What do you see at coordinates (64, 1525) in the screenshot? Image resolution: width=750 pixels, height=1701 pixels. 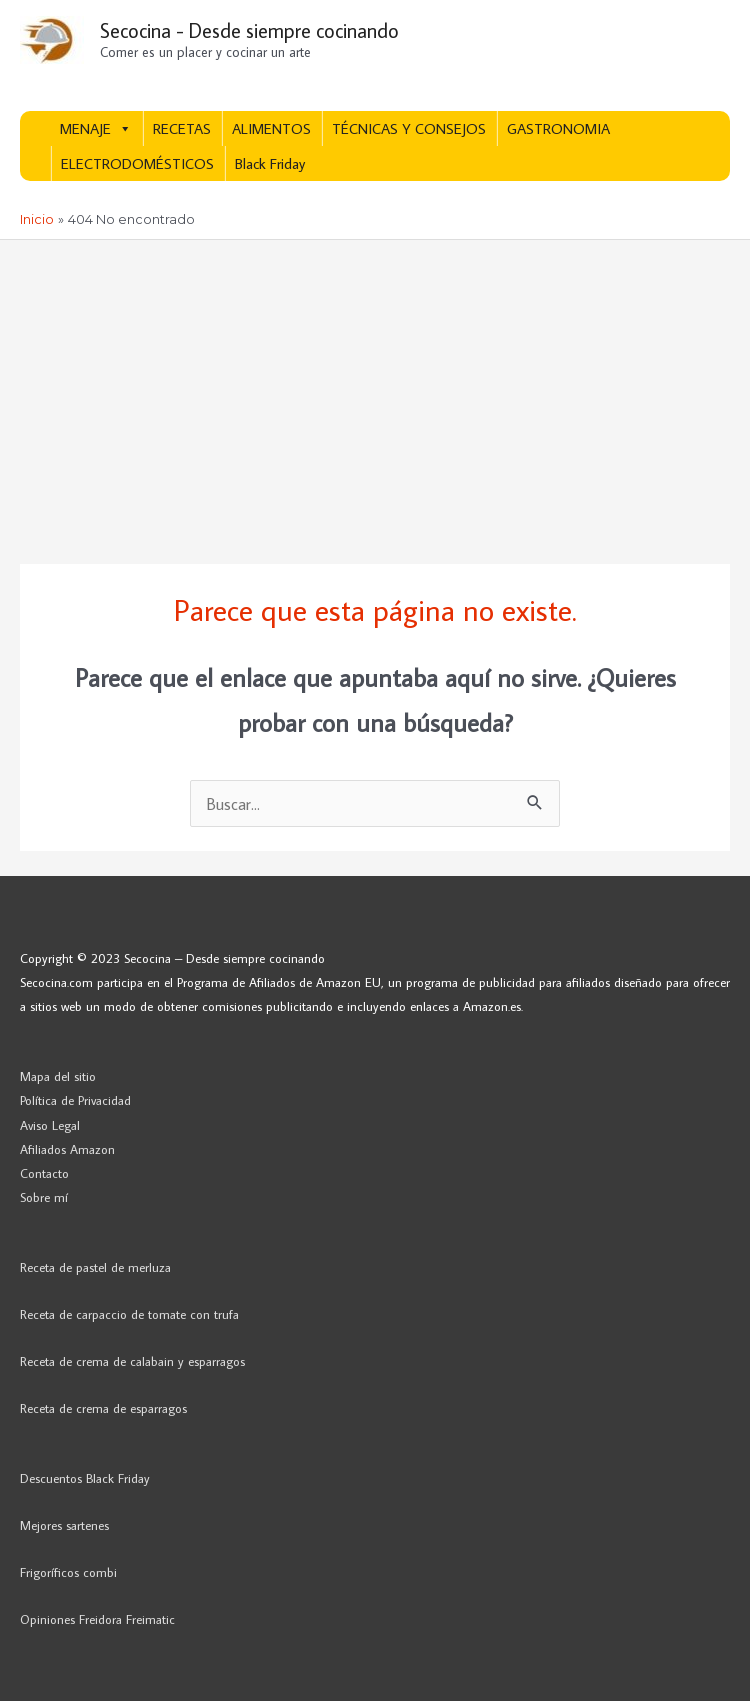 I see `Mejores sartenes` at bounding box center [64, 1525].